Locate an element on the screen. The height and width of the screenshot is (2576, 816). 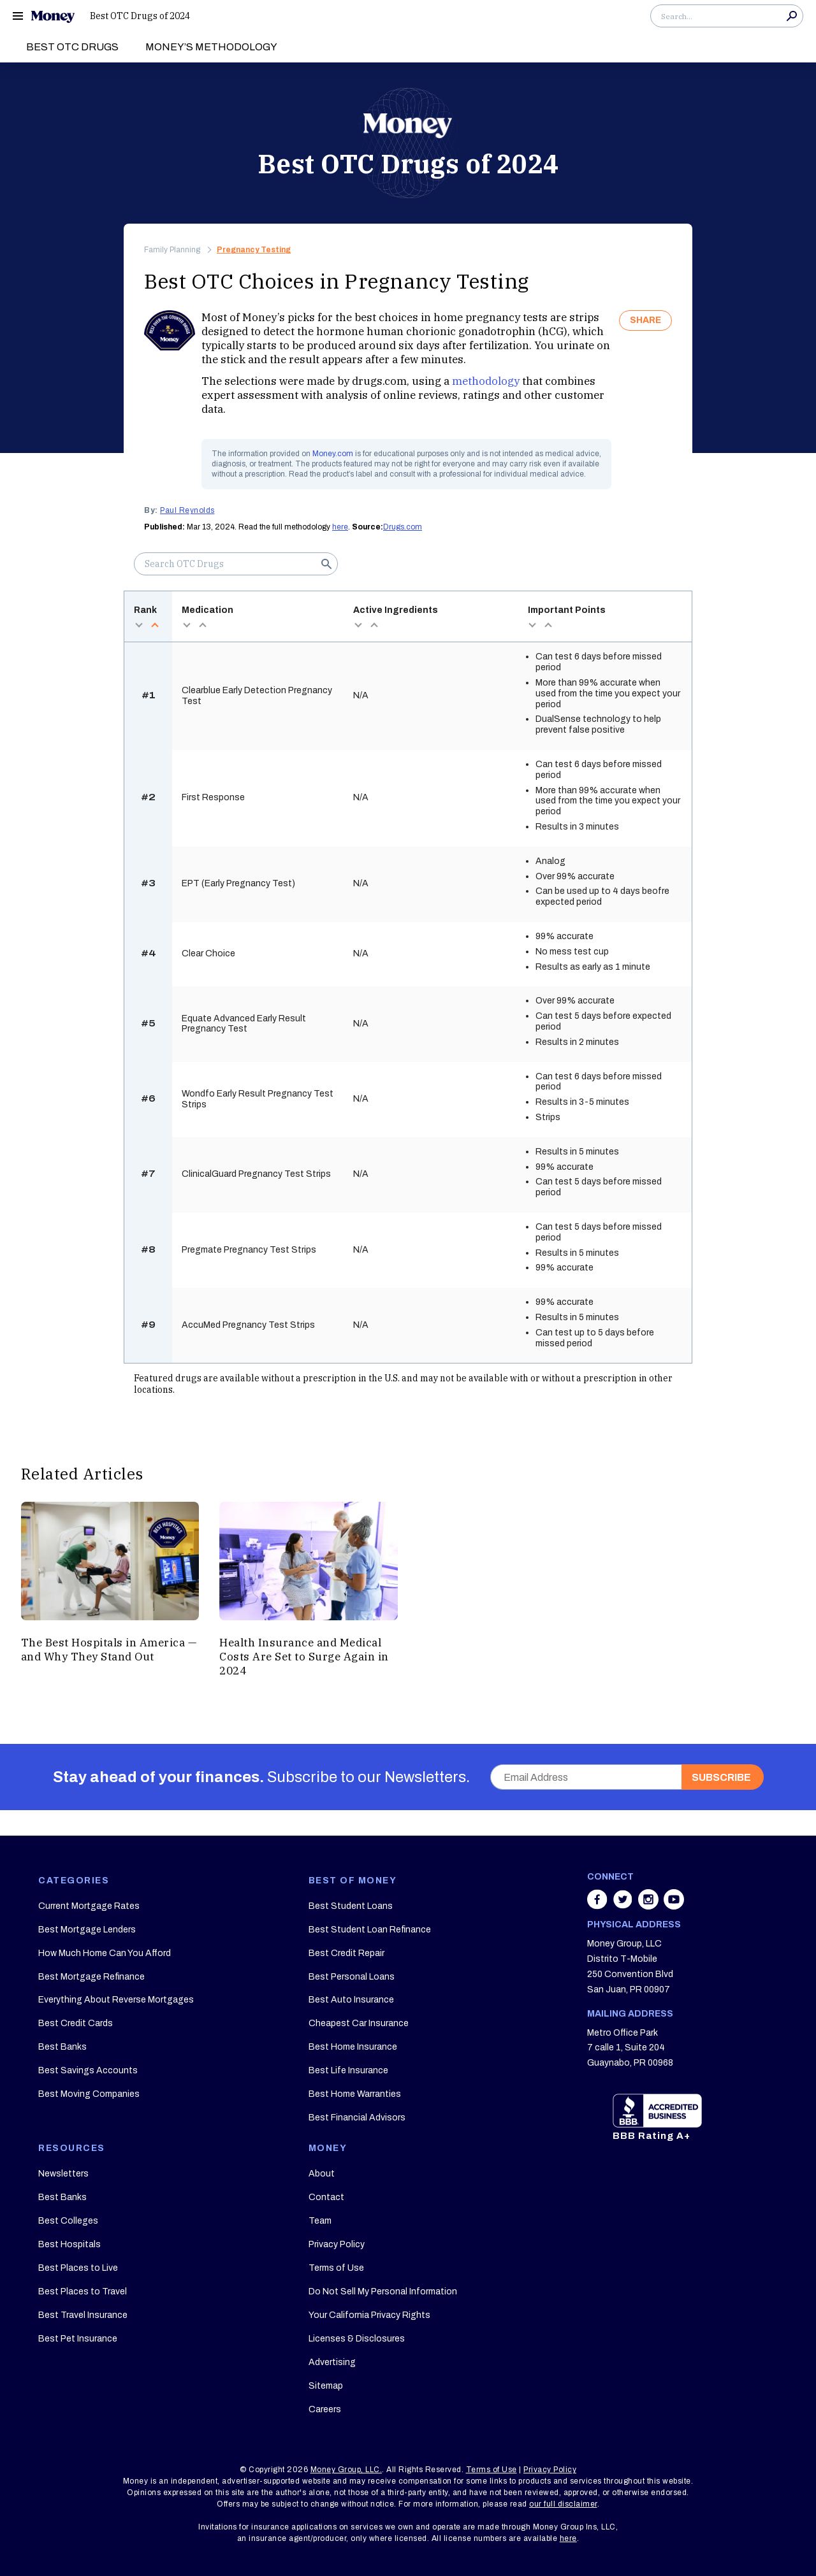
our full disclaimer is located at coordinates (563, 2504).